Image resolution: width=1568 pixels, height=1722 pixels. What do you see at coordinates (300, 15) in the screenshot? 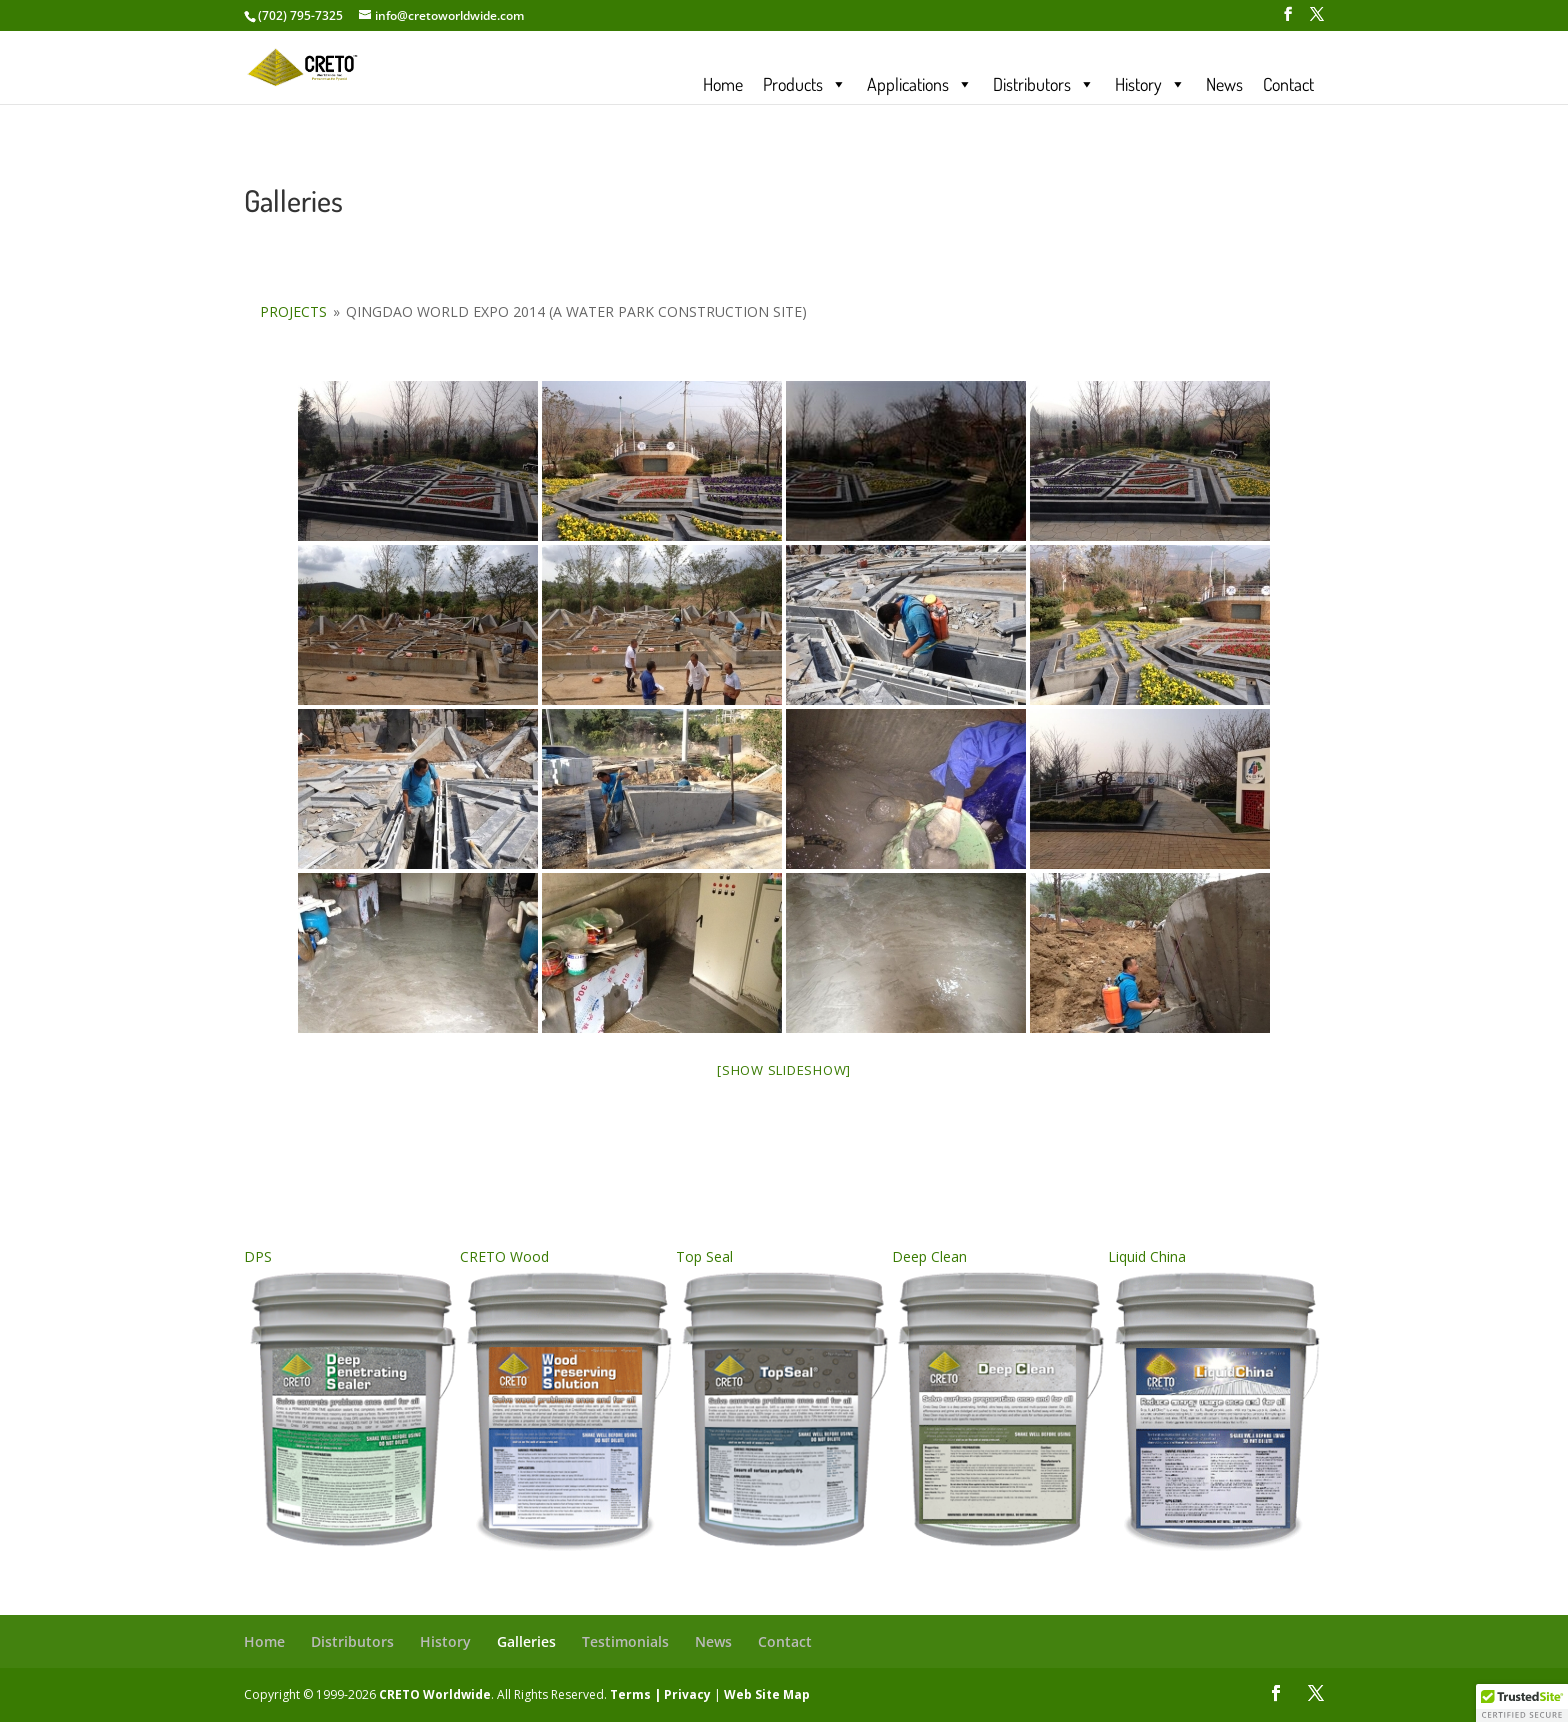
I see `(702) 795-7325` at bounding box center [300, 15].